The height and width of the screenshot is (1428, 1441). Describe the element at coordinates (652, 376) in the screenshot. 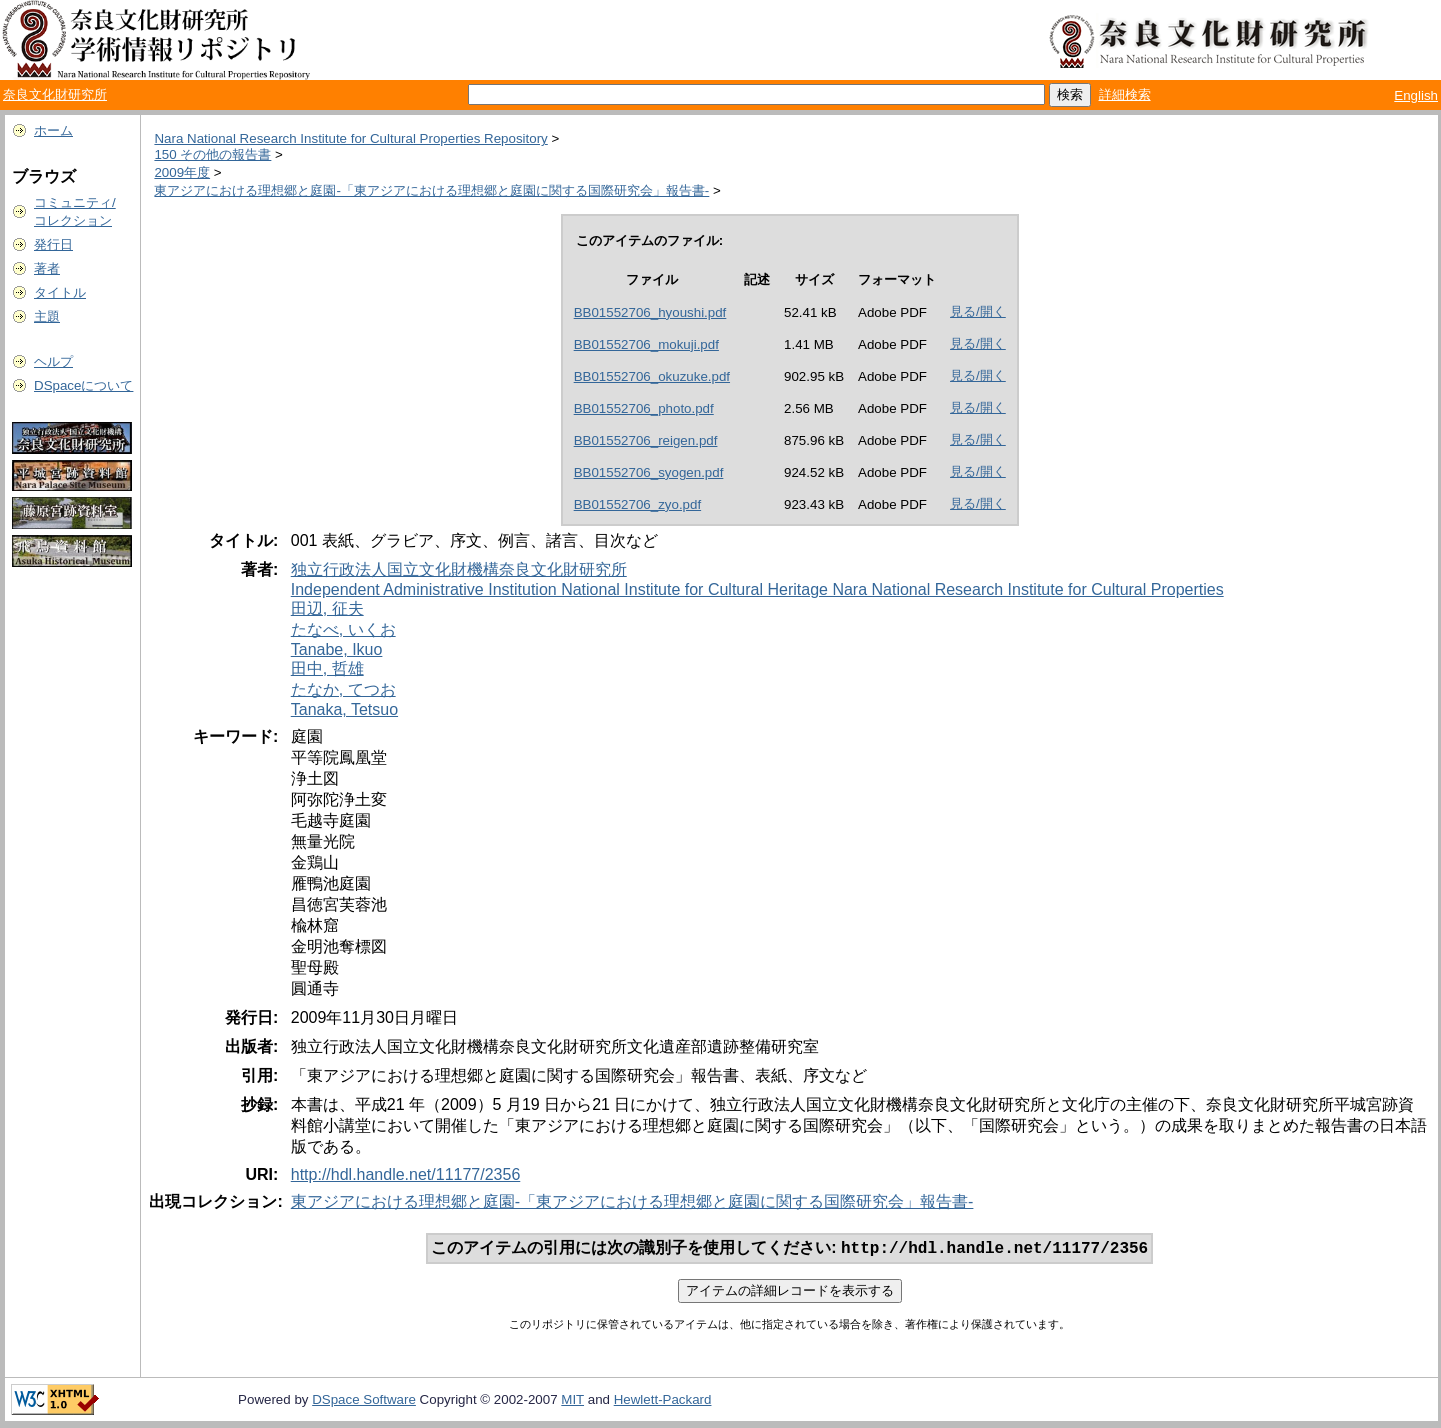

I see `BB01552706_okuzuke.pdf` at that location.